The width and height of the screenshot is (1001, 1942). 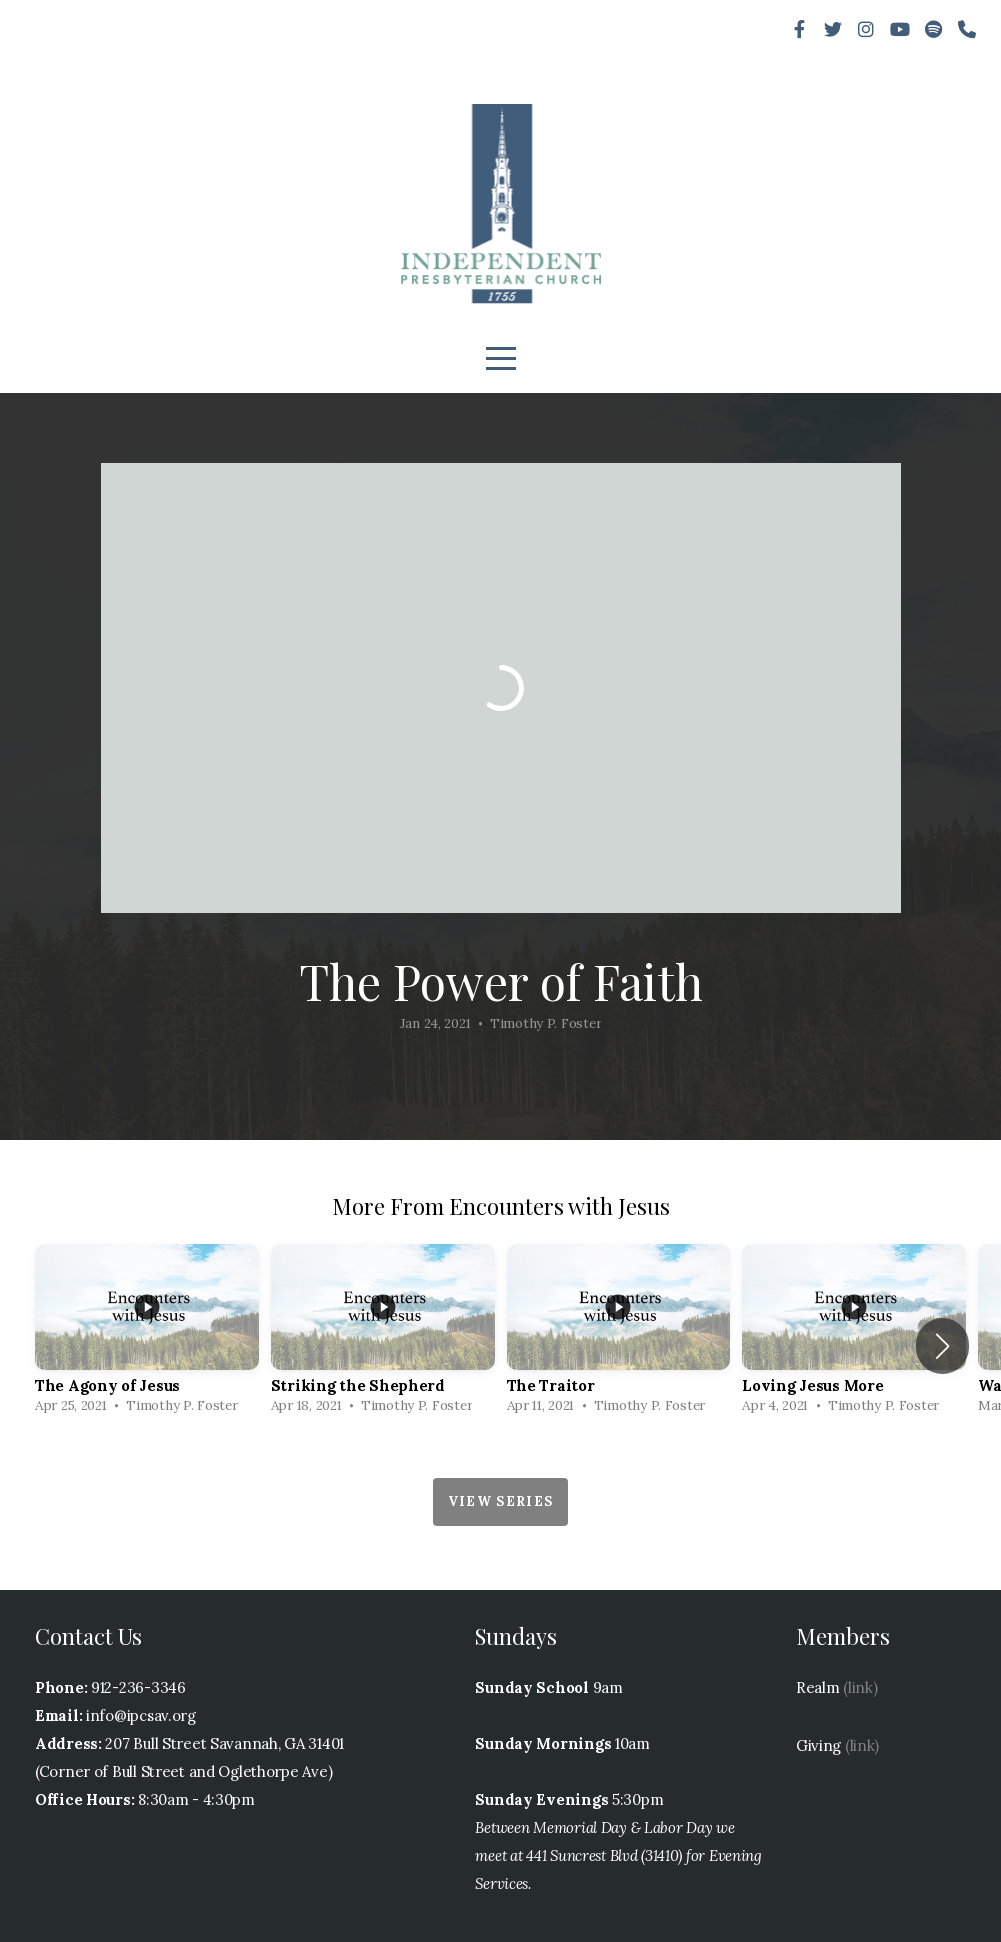 I want to click on View Series, so click(x=500, y=1501).